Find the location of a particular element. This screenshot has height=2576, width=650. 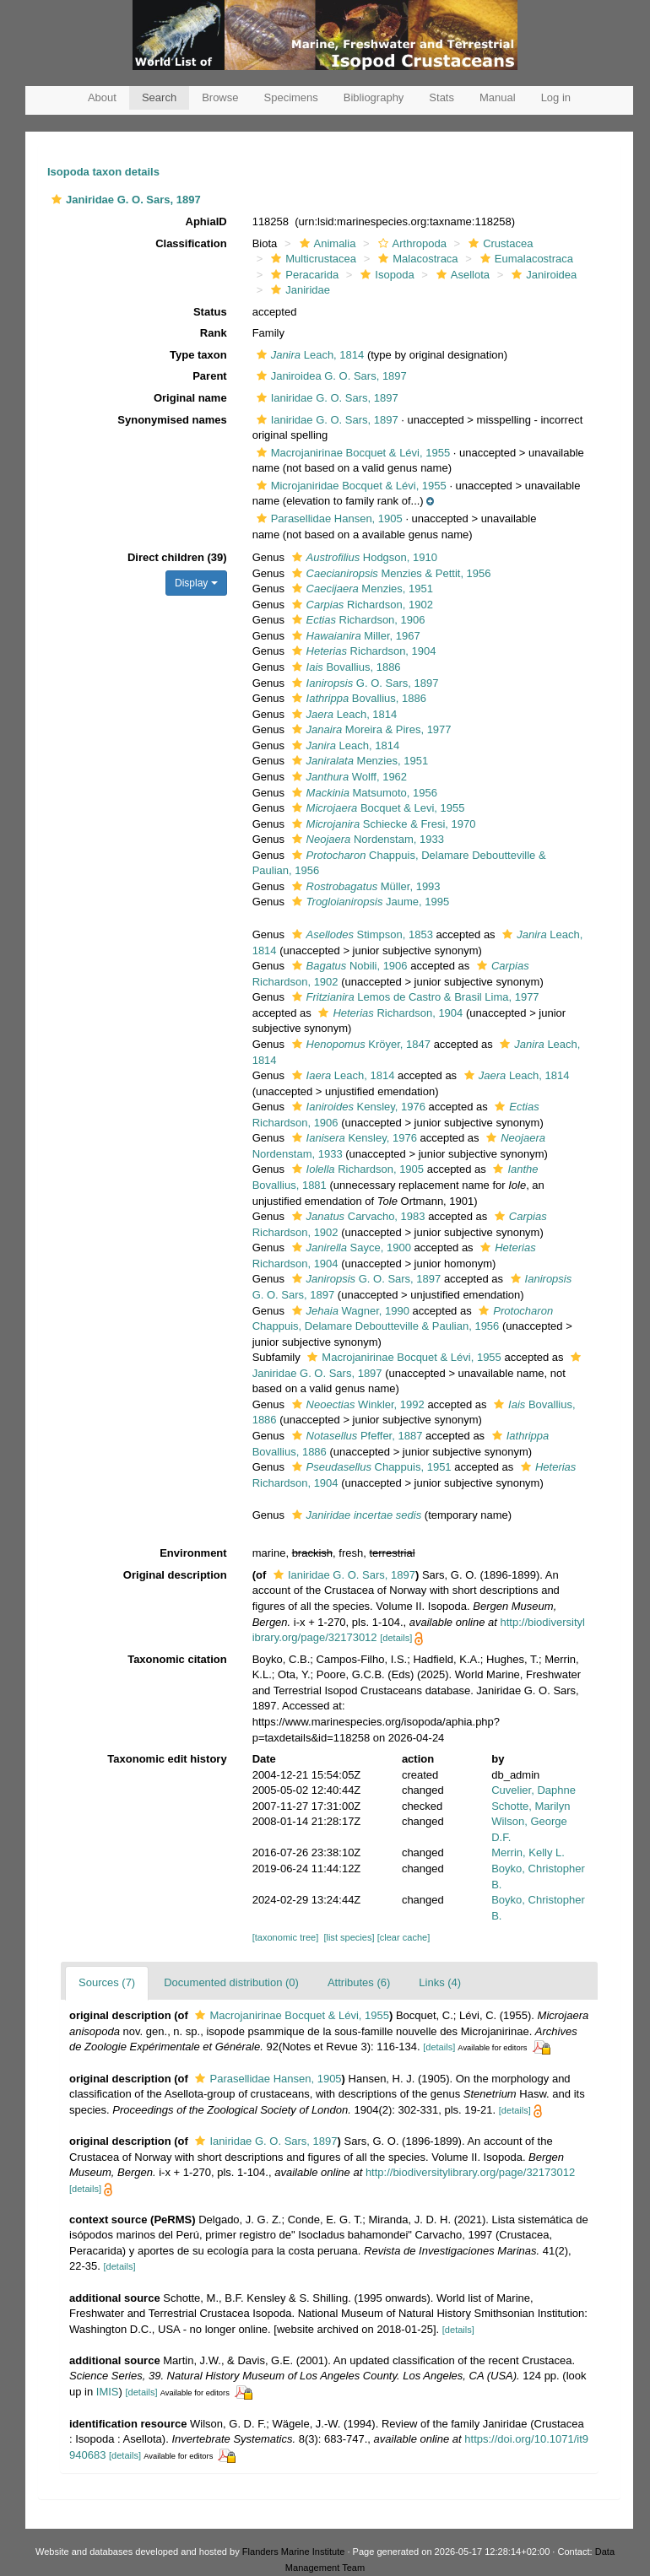

Sources (7) is located at coordinates (107, 1982).